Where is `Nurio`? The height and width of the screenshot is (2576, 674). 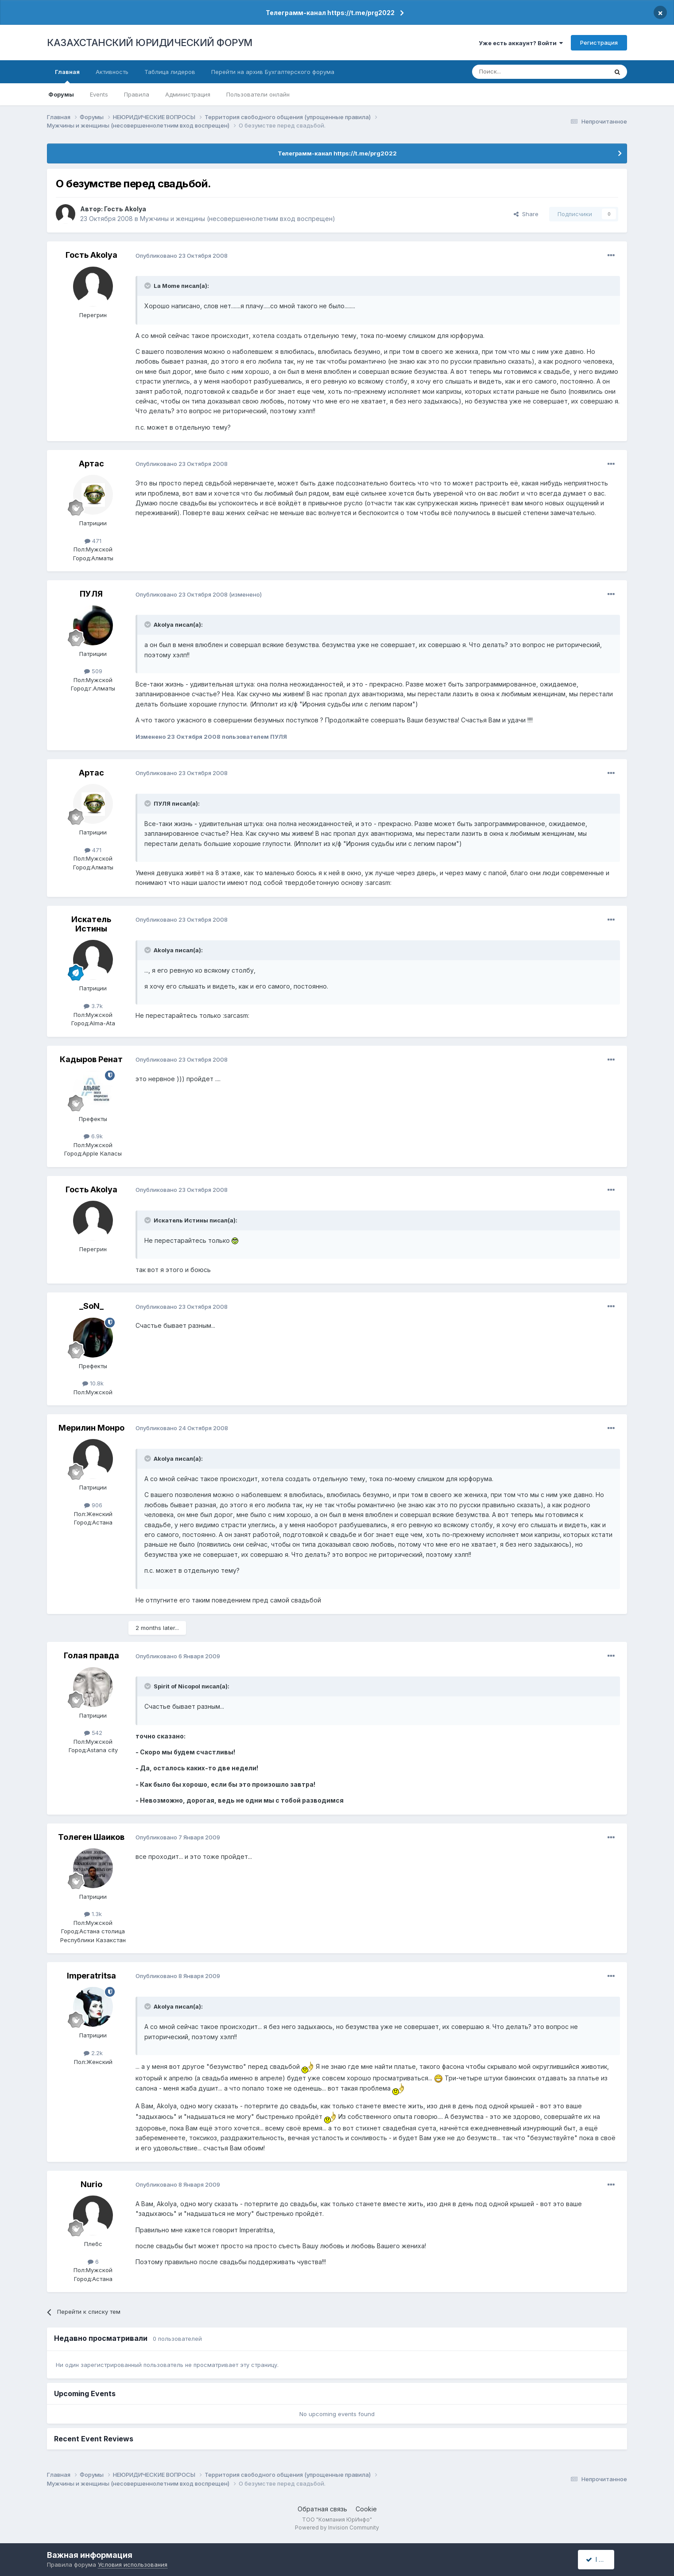 Nurio is located at coordinates (91, 2184).